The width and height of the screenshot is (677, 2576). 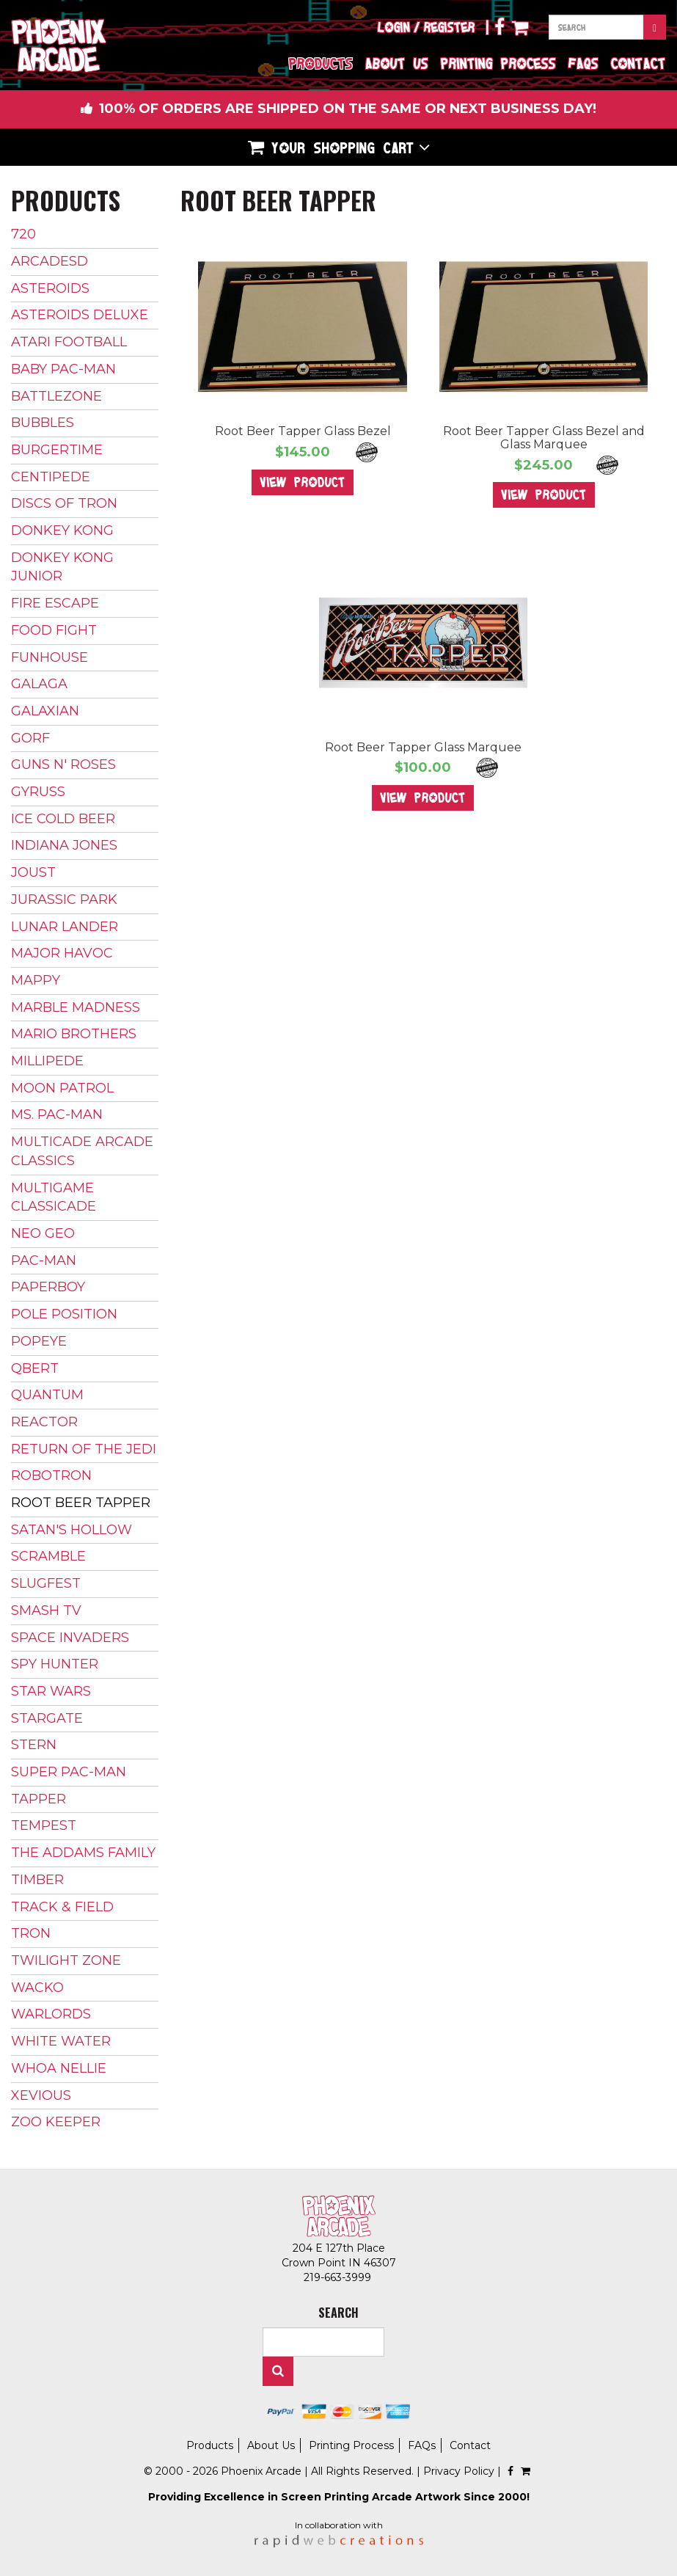 I want to click on Asteroids Deluxe, so click(x=79, y=315).